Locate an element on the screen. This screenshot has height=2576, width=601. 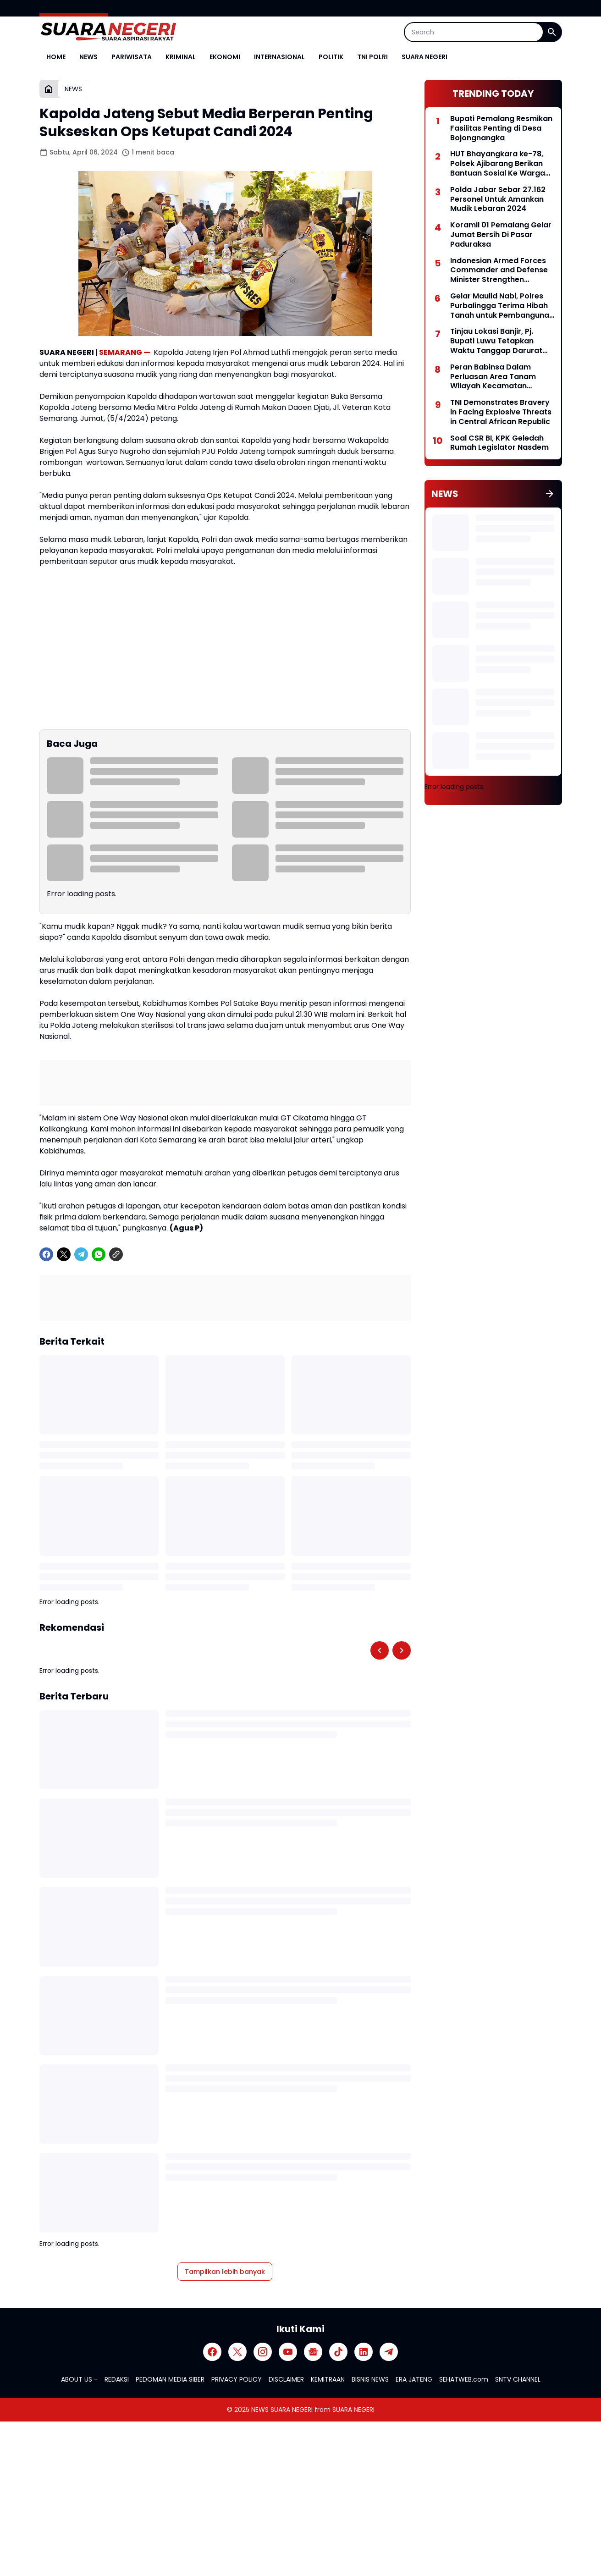
POLITIK is located at coordinates (331, 56).